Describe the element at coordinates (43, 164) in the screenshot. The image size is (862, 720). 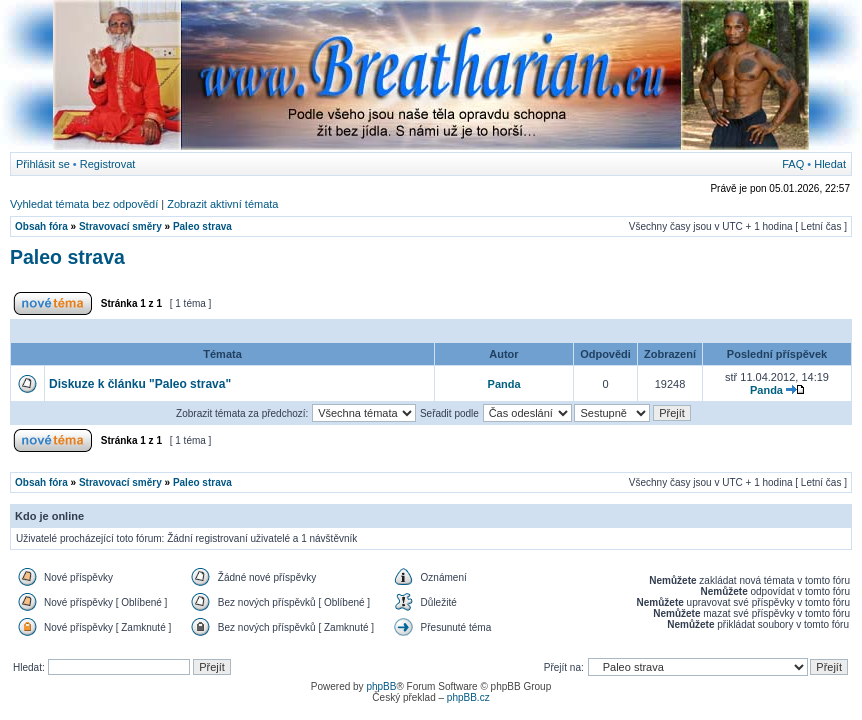
I see `Přihlásit se` at that location.